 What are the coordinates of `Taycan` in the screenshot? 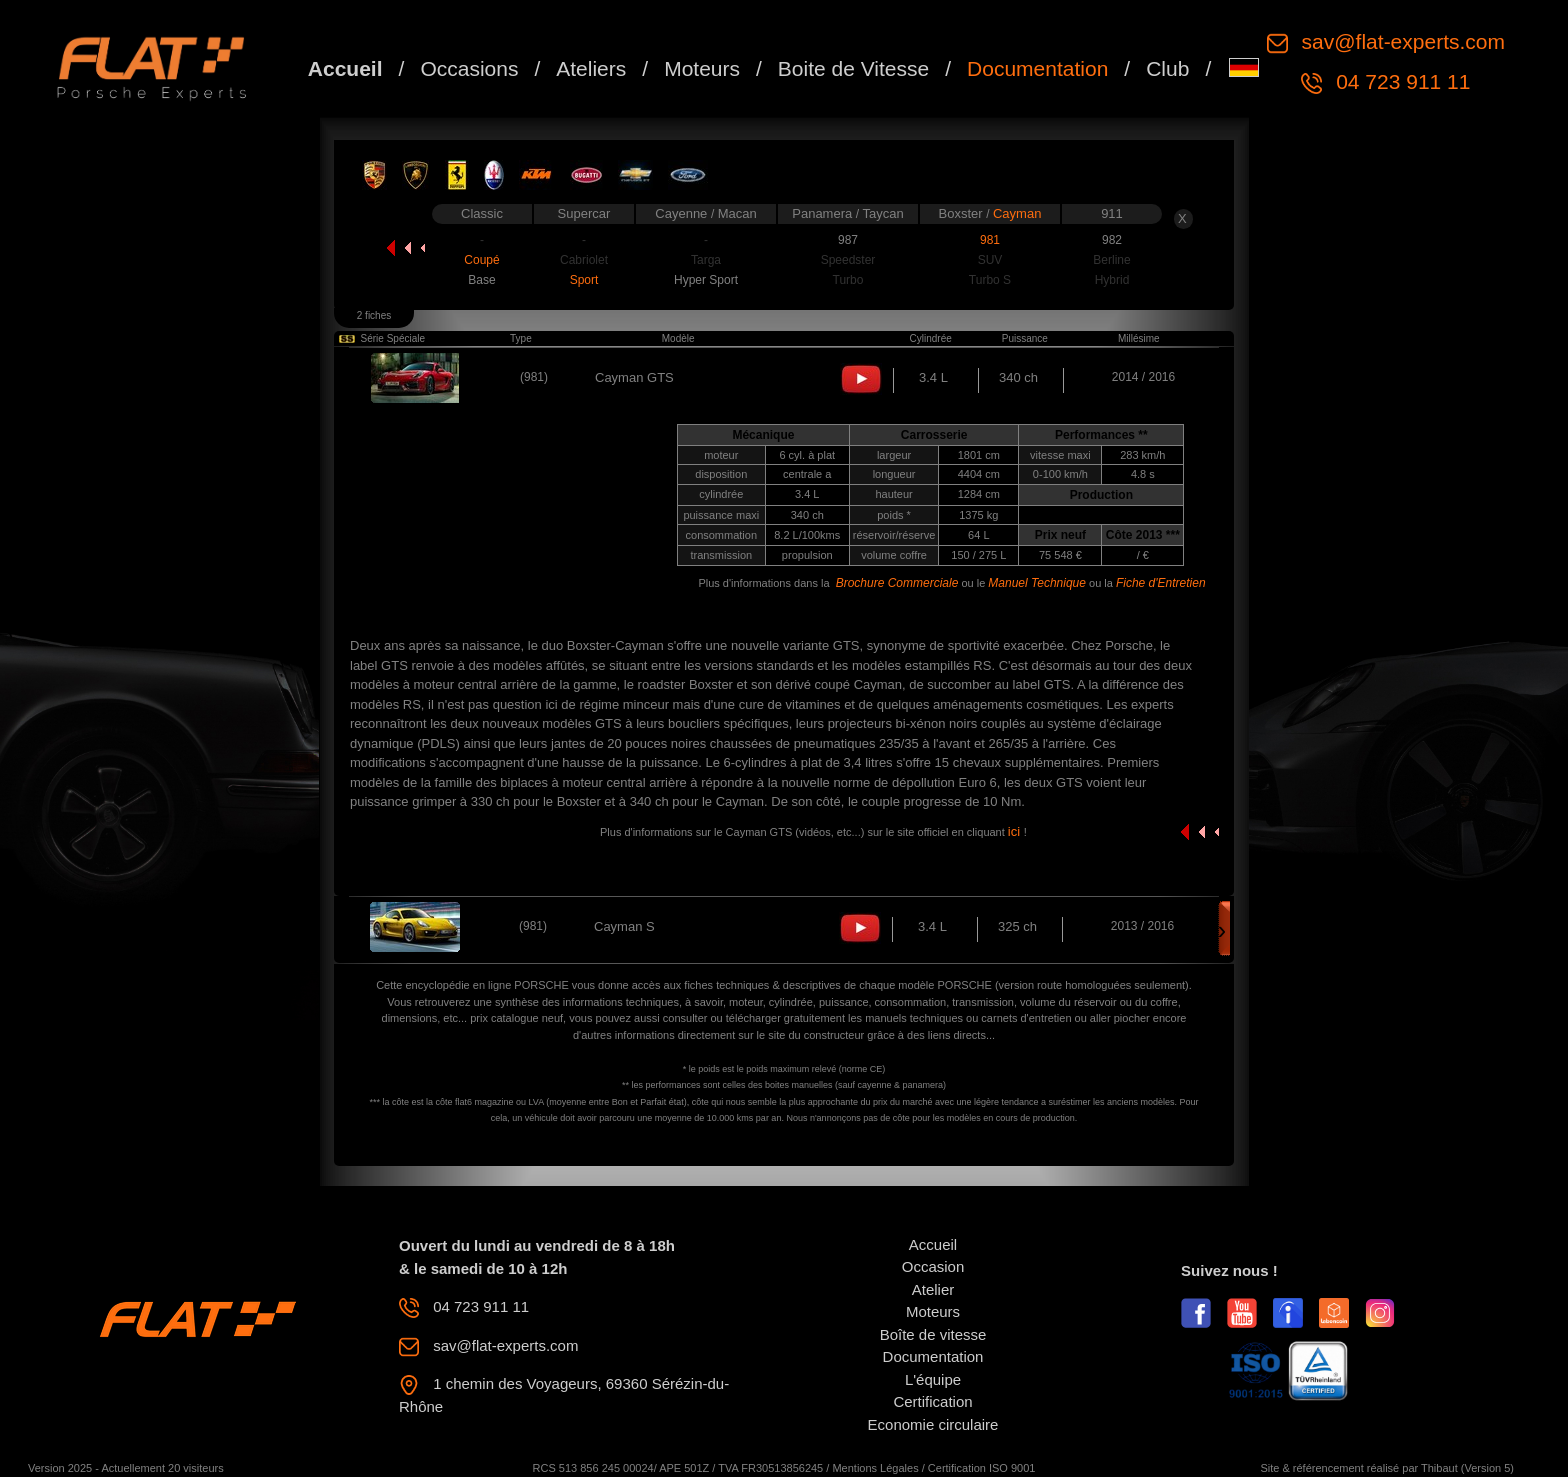 It's located at (883, 213).